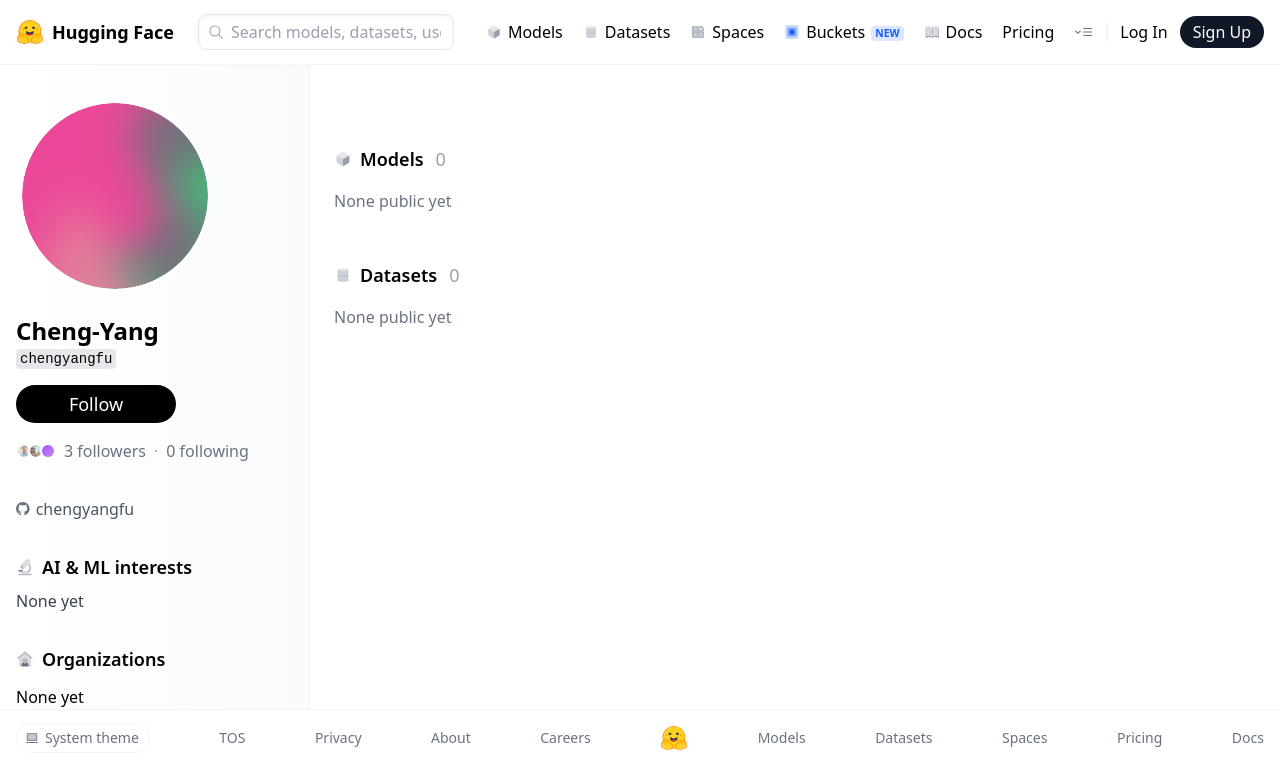 The image size is (1280, 773). What do you see at coordinates (338, 737) in the screenshot?
I see `Privacy` at bounding box center [338, 737].